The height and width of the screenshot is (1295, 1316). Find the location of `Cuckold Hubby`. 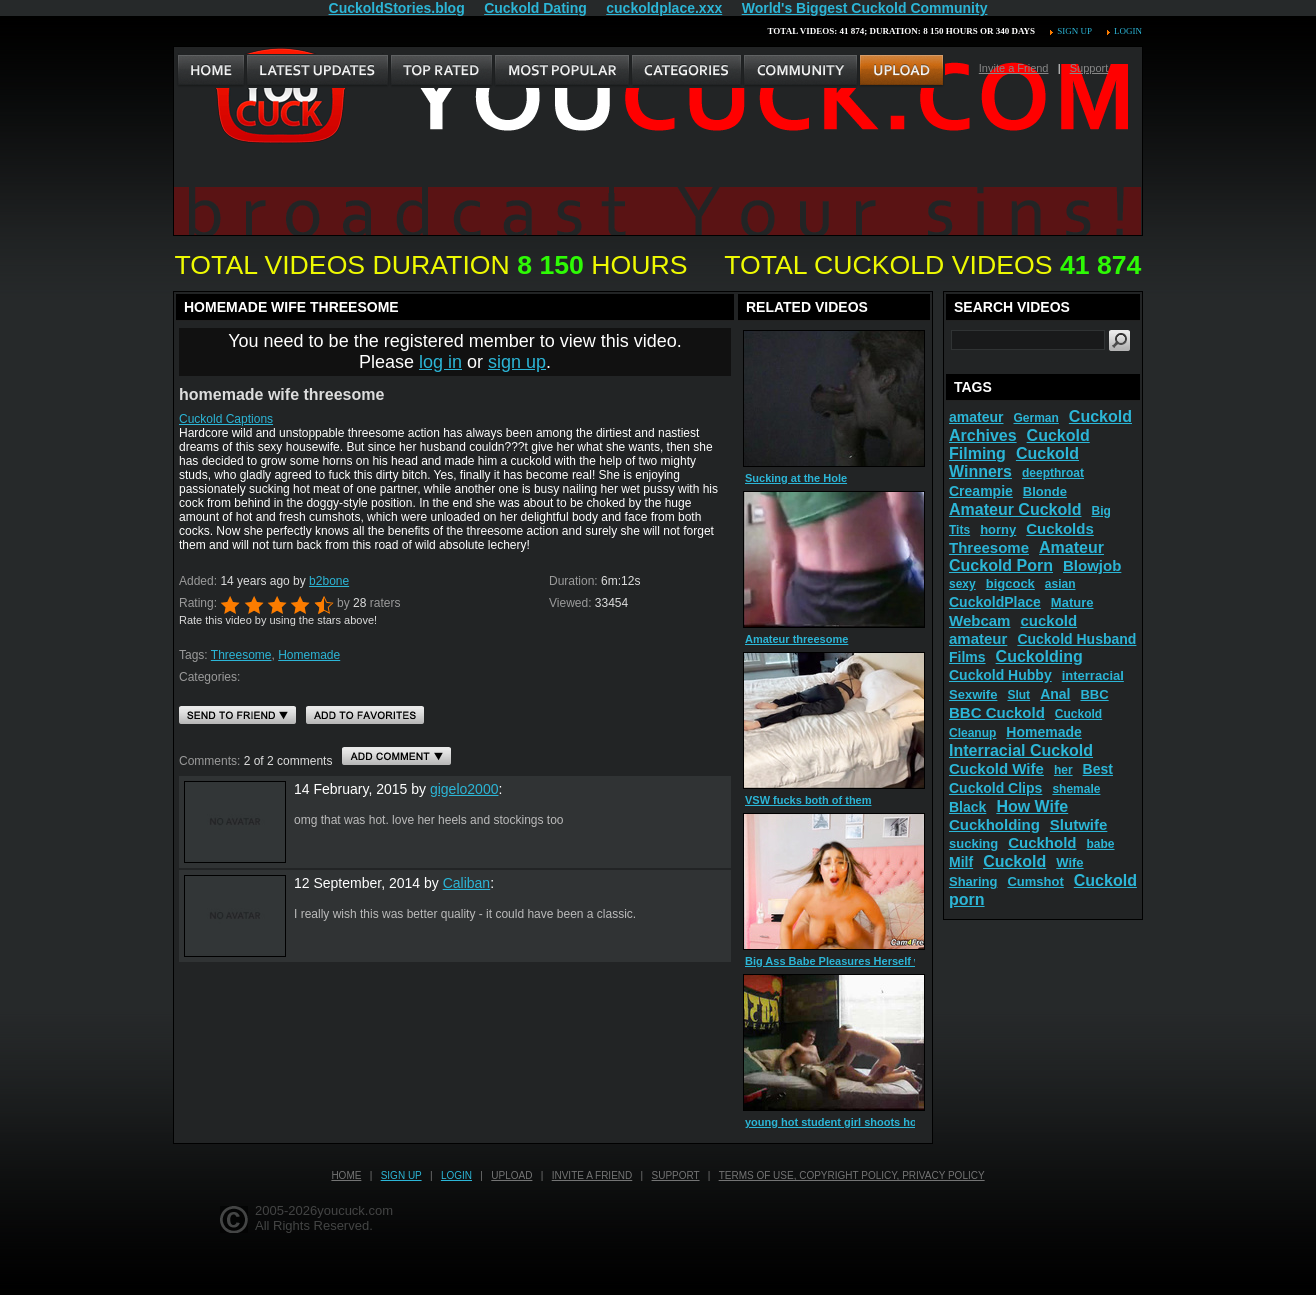

Cuckold Hubby is located at coordinates (1000, 675).